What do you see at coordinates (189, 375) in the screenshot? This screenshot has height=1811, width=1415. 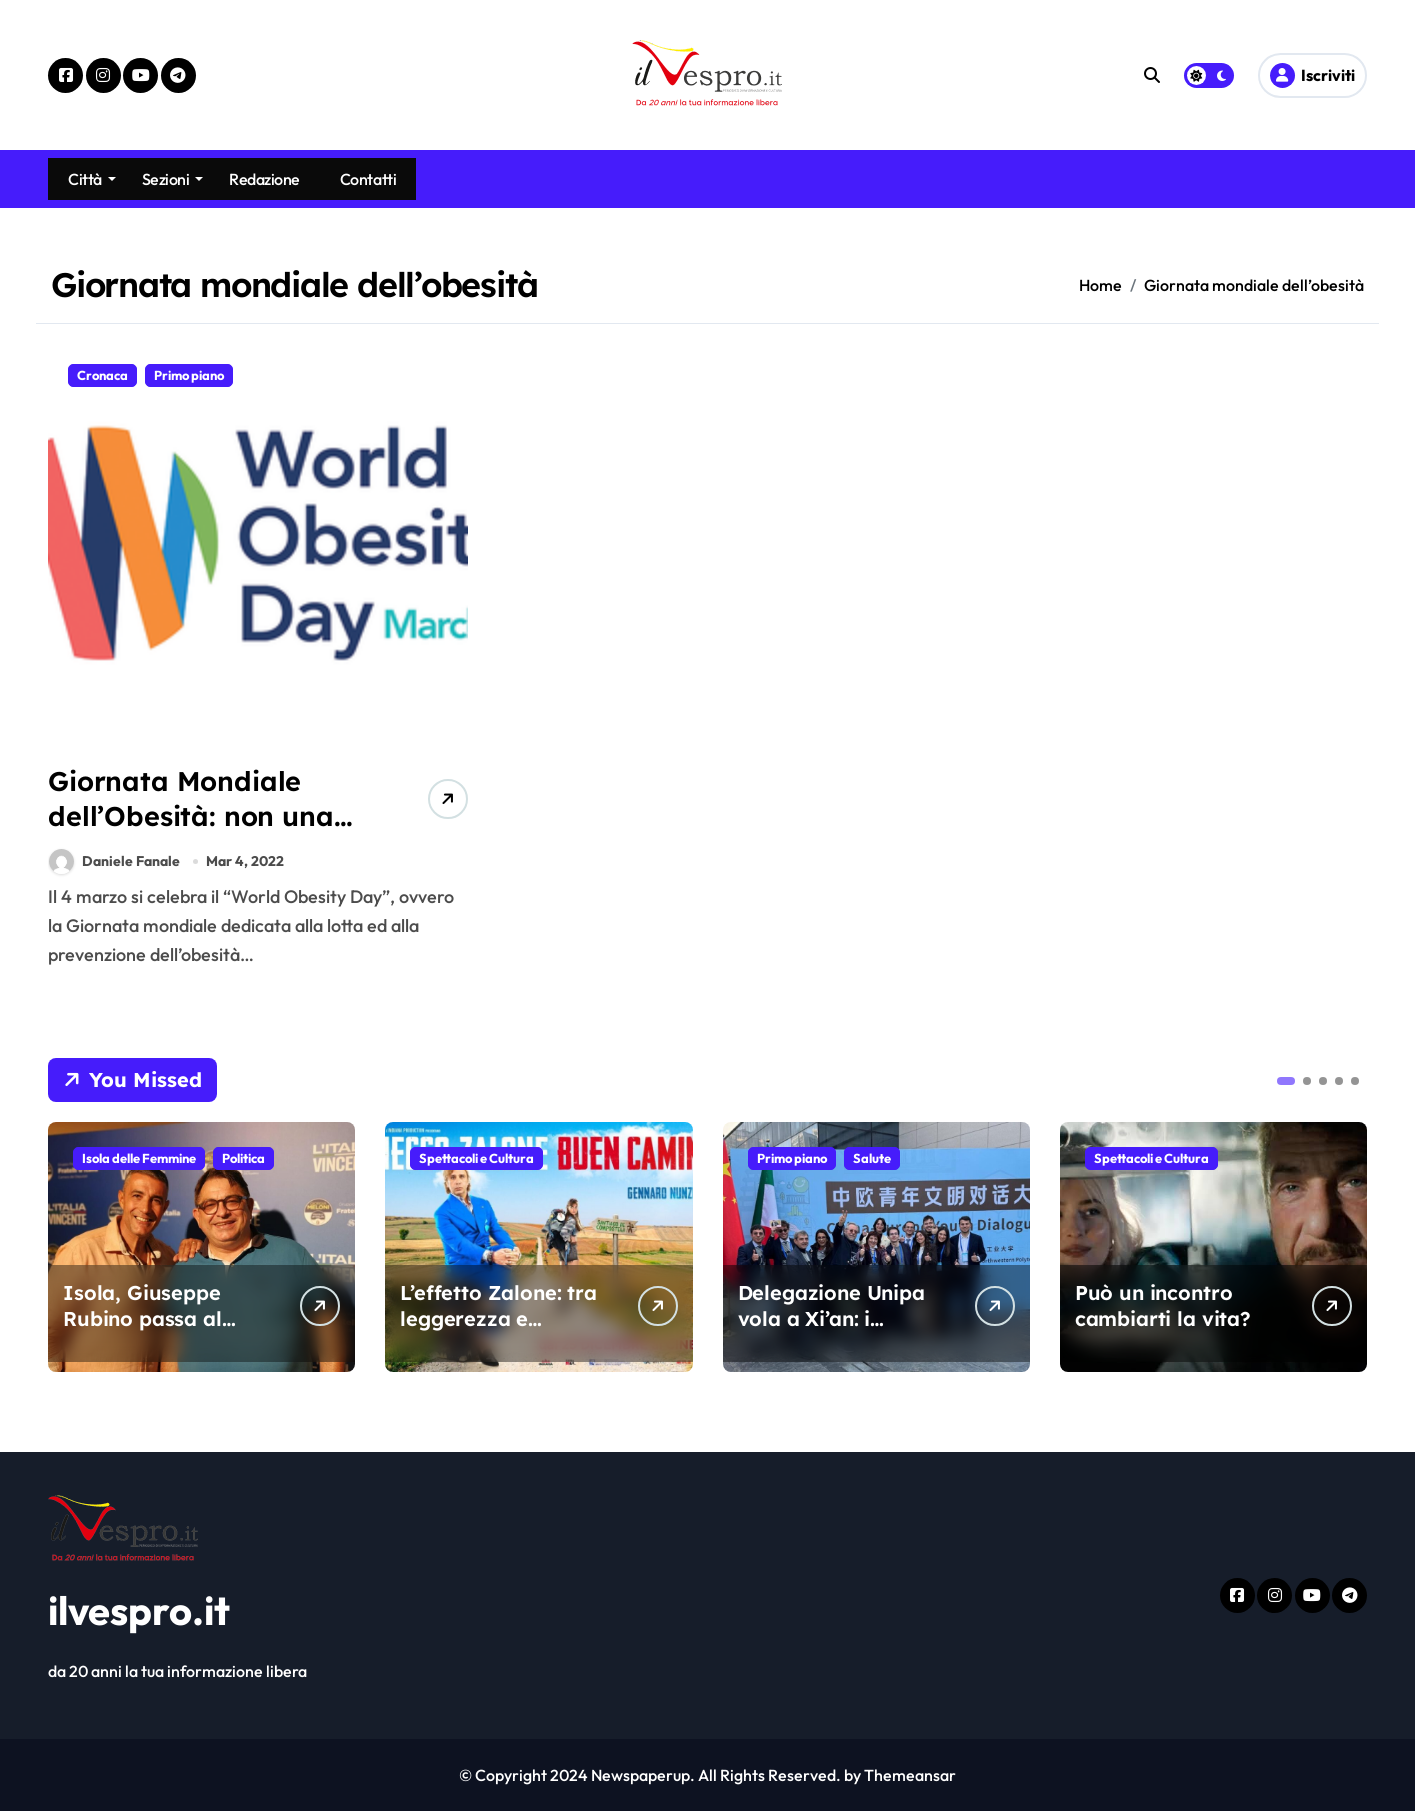 I see `Primo piano` at bounding box center [189, 375].